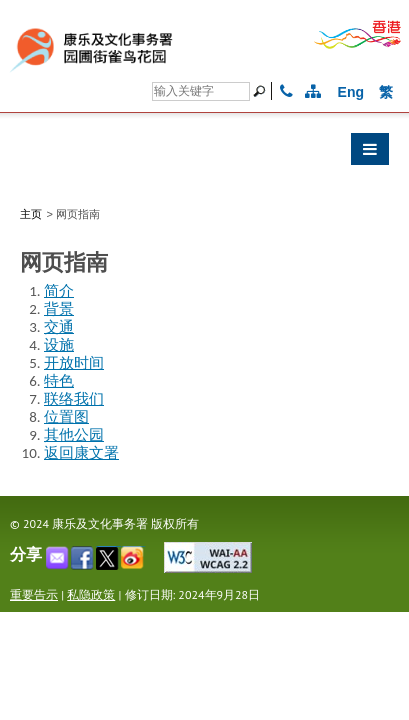  I want to click on Eng, so click(351, 92).